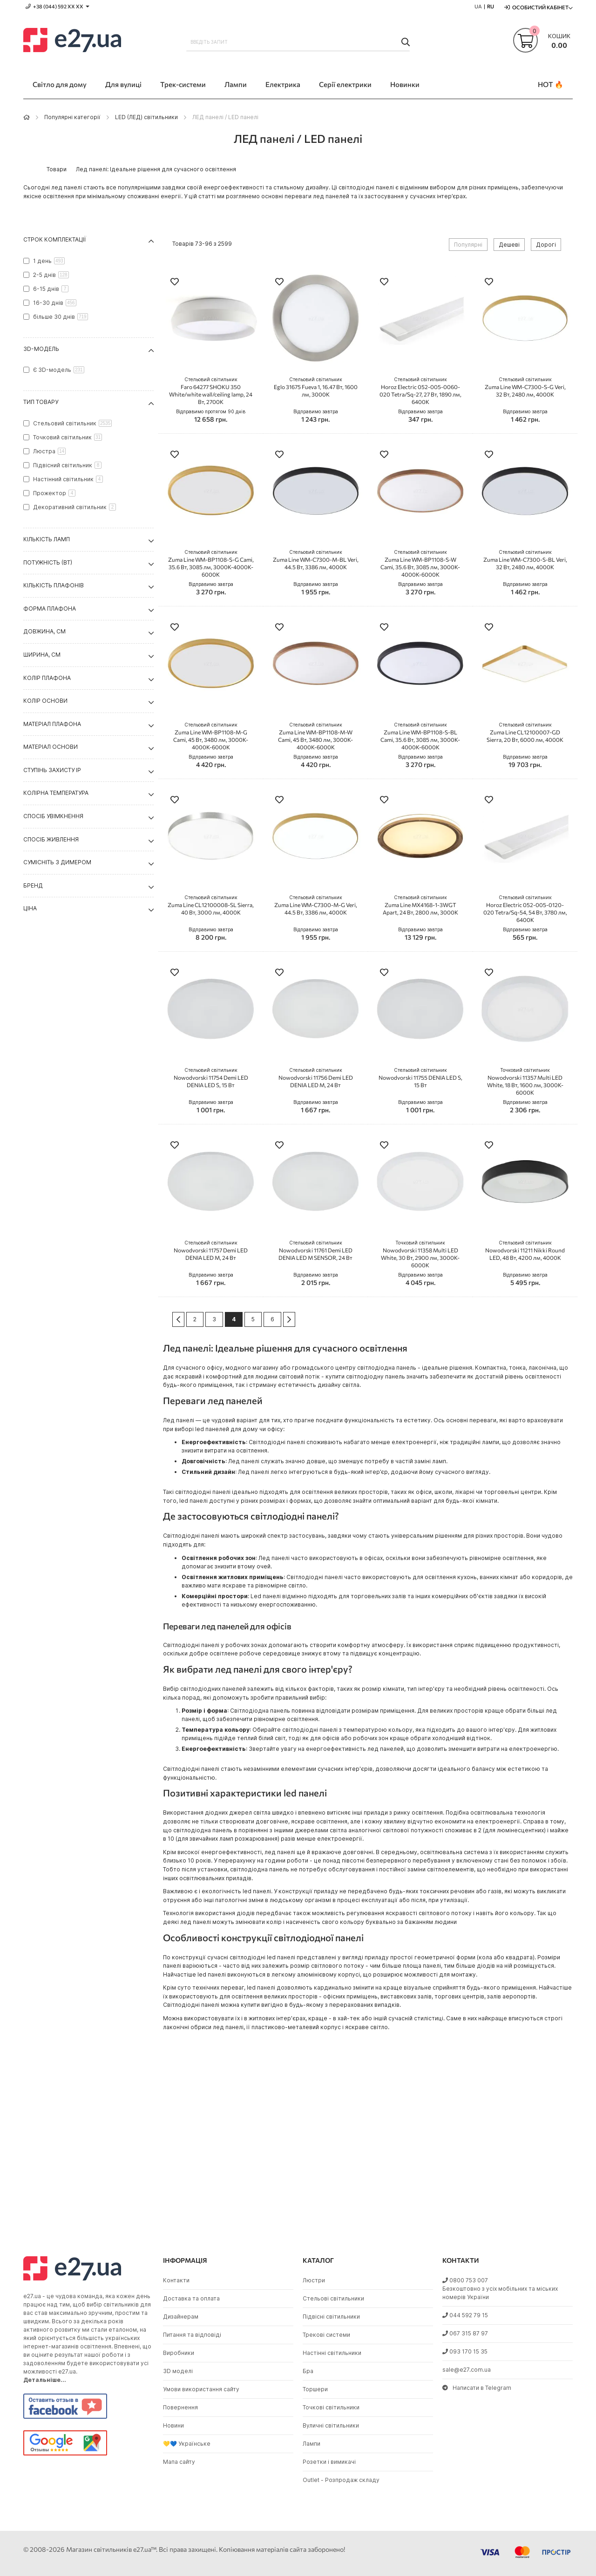  Describe the element at coordinates (311, 2443) in the screenshot. I see `Лампи` at that location.